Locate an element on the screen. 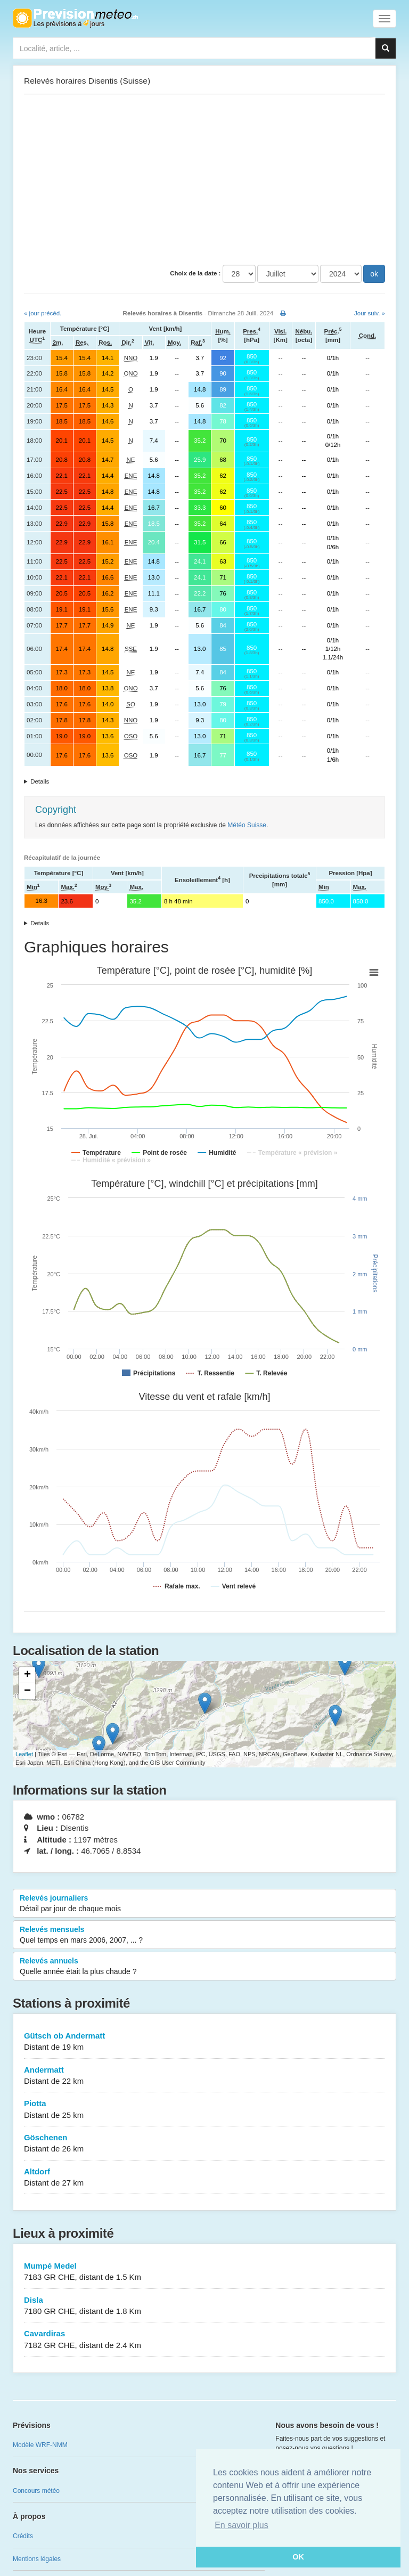 The width and height of the screenshot is (409, 2576). Mumpé Medel is located at coordinates (204, 2272).